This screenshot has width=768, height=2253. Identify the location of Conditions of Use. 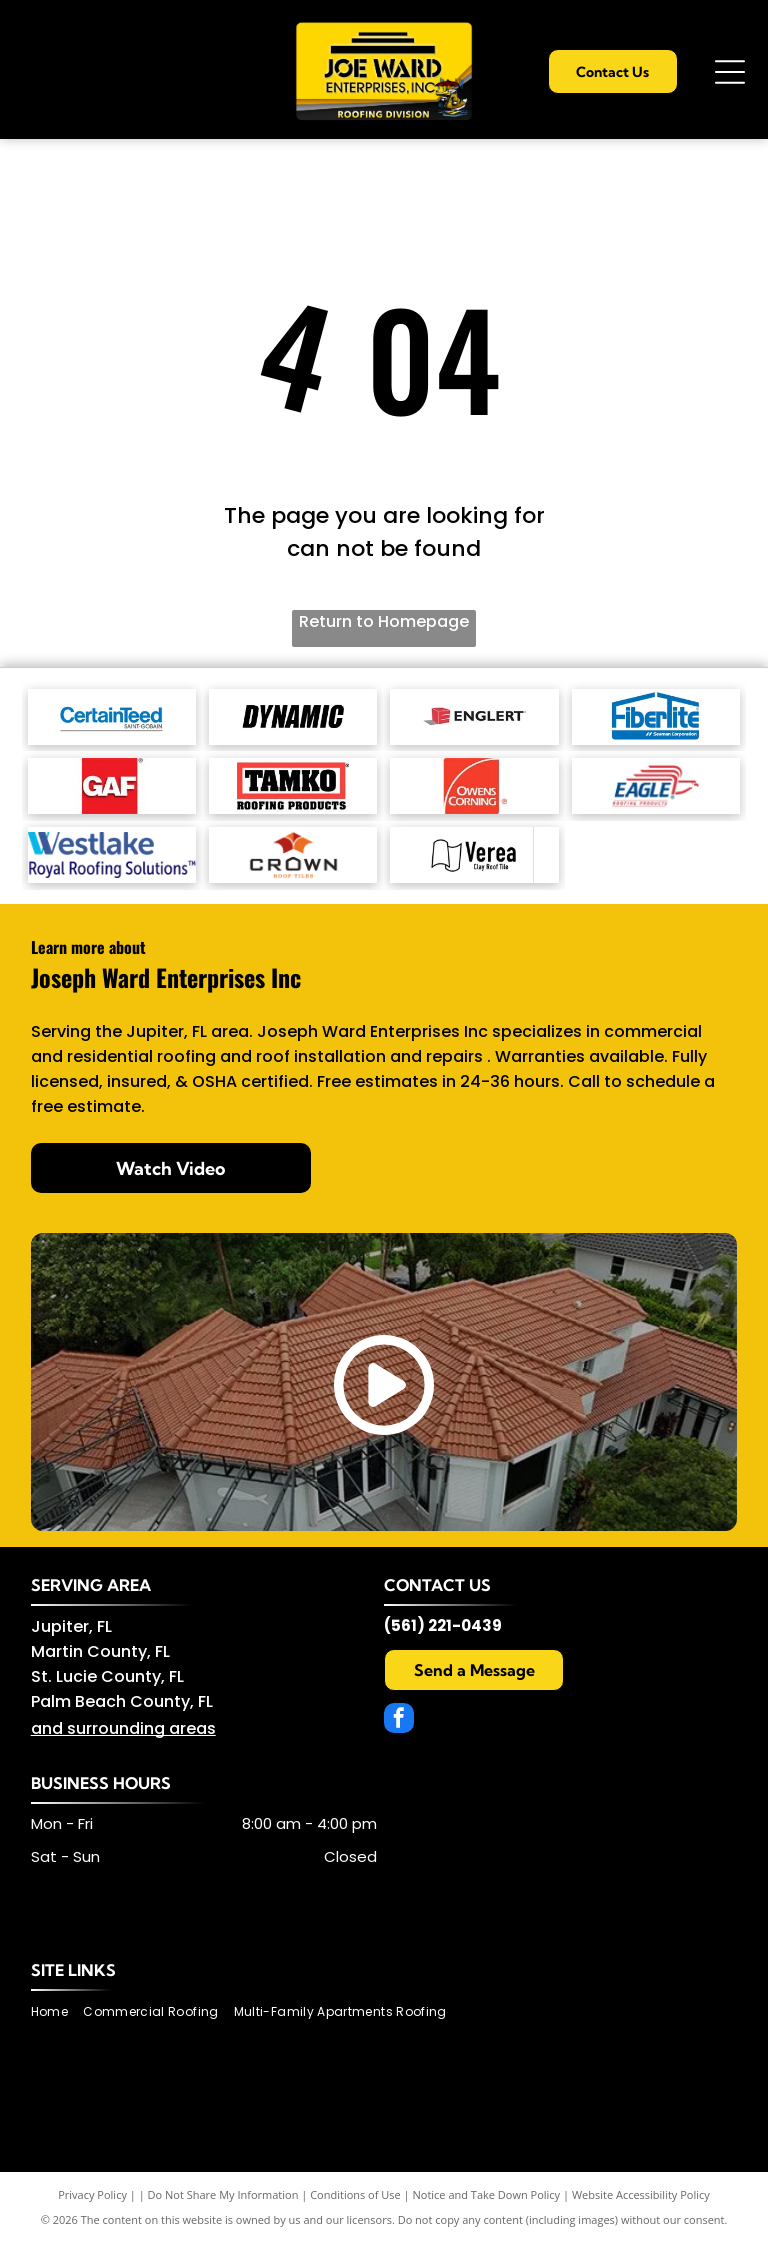
(355, 2205).